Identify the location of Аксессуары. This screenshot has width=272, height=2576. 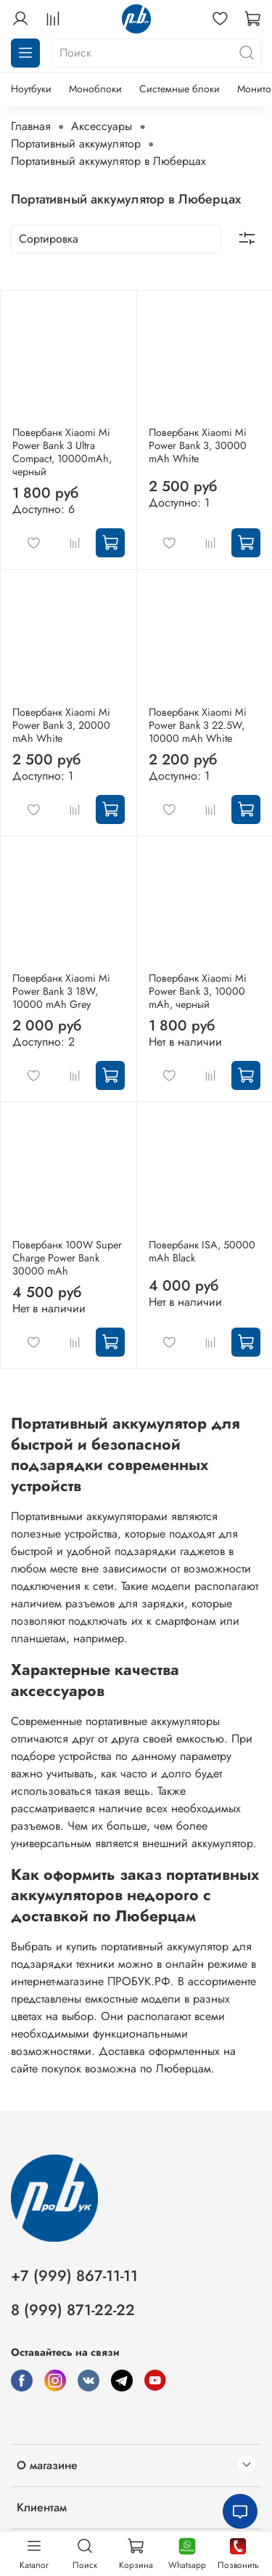
(101, 126).